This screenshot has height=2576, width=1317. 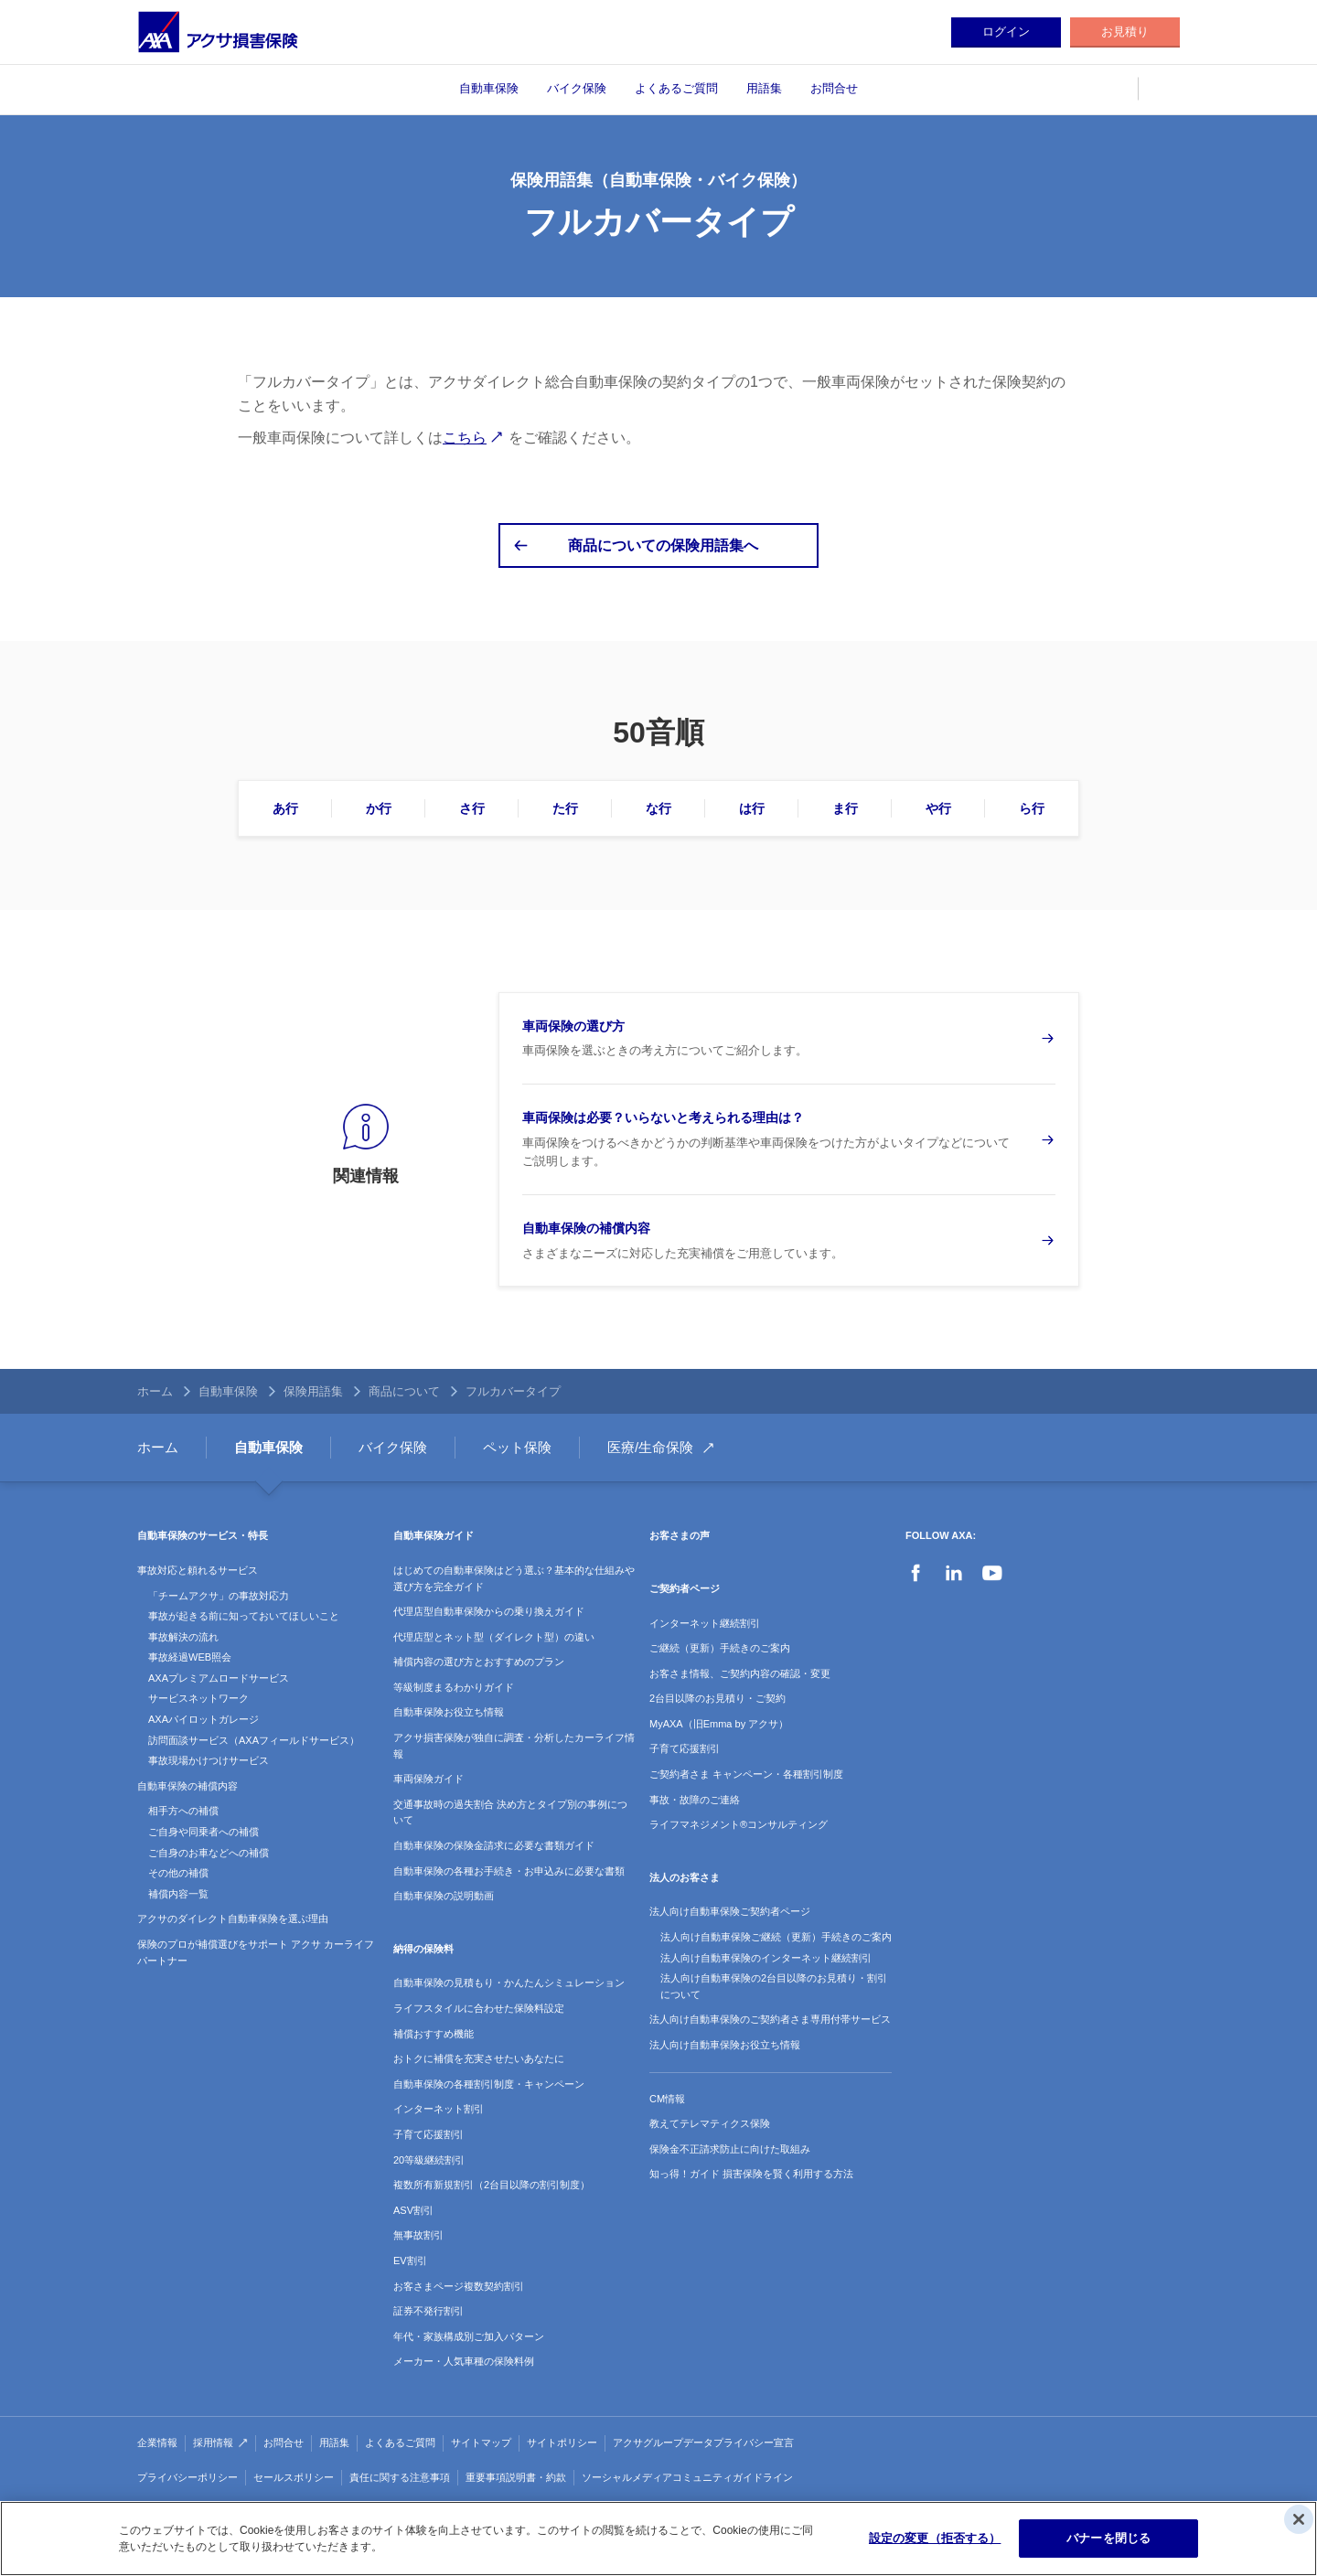 I want to click on AXAプレミアムロードサービス, so click(x=218, y=1678).